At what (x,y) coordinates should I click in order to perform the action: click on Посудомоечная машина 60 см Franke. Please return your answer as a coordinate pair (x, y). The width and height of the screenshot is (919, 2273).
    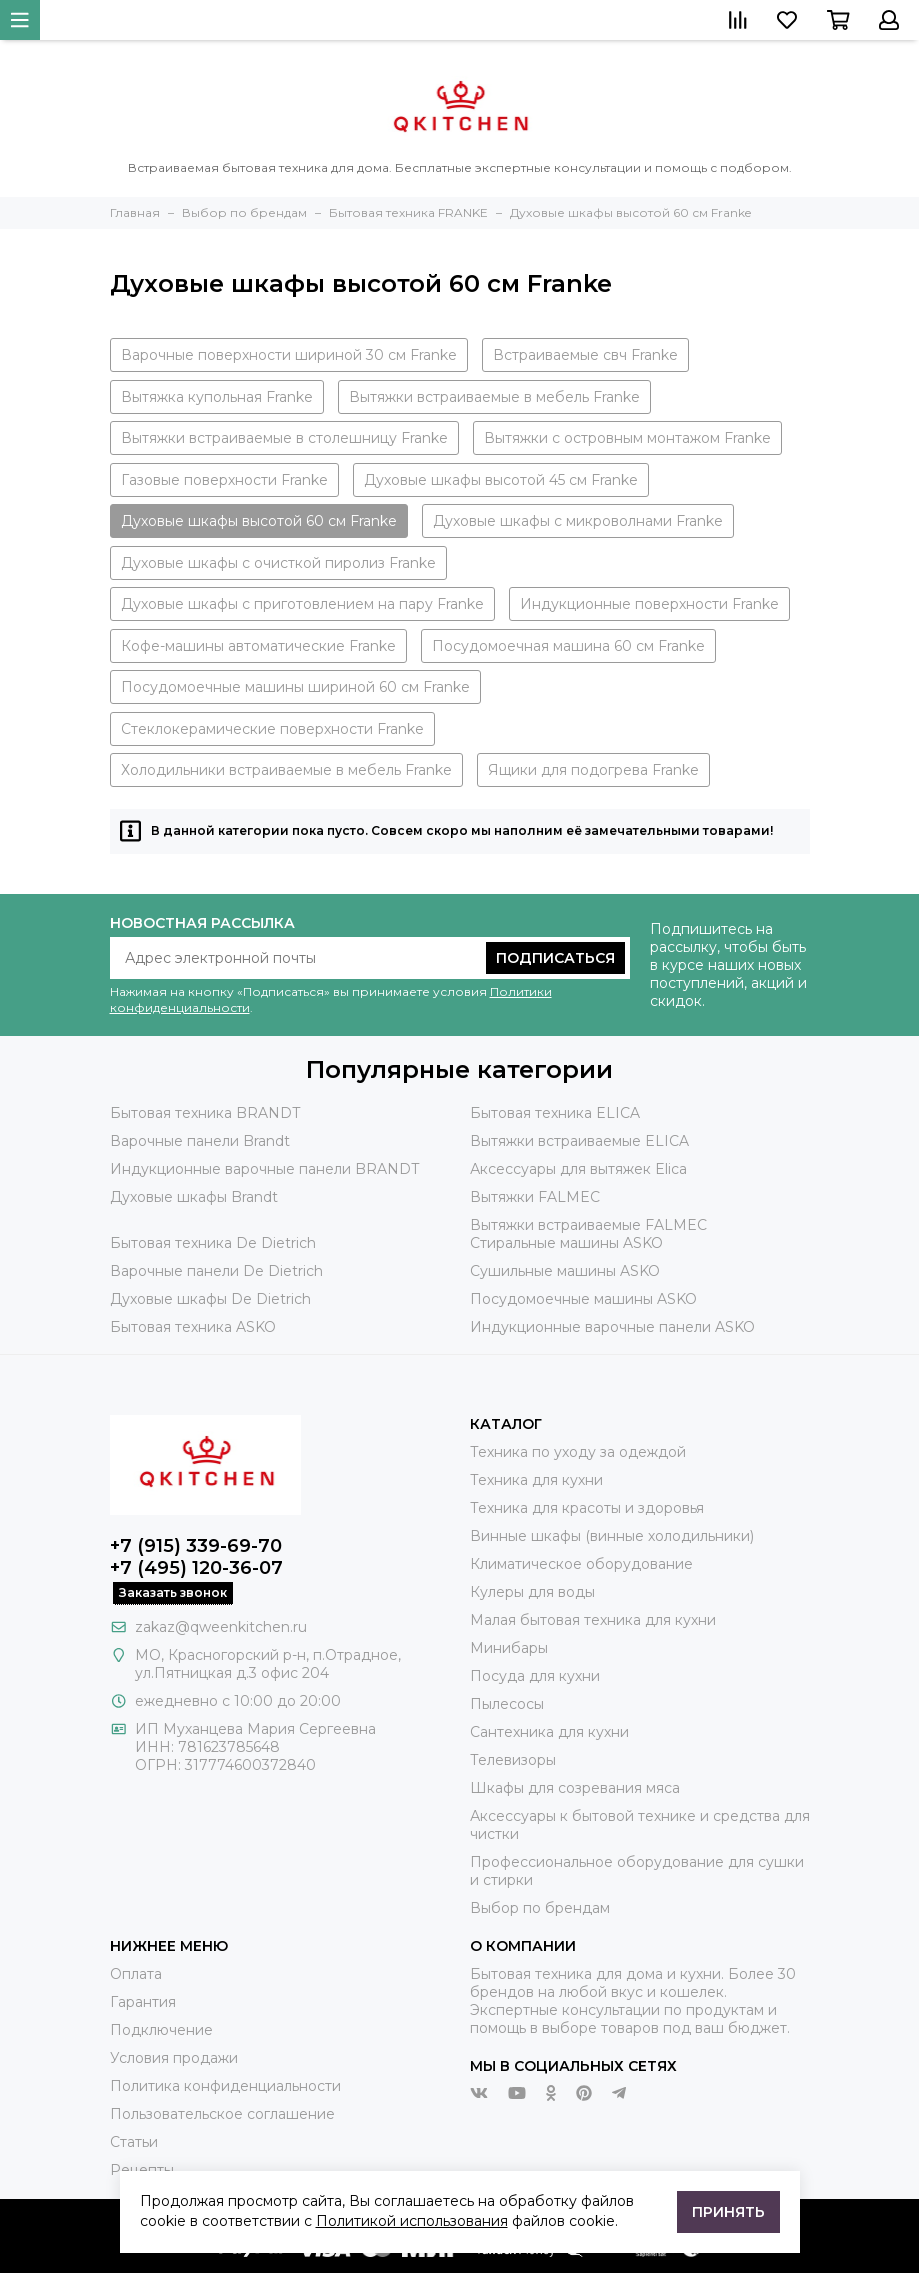
    Looking at the image, I should click on (568, 646).